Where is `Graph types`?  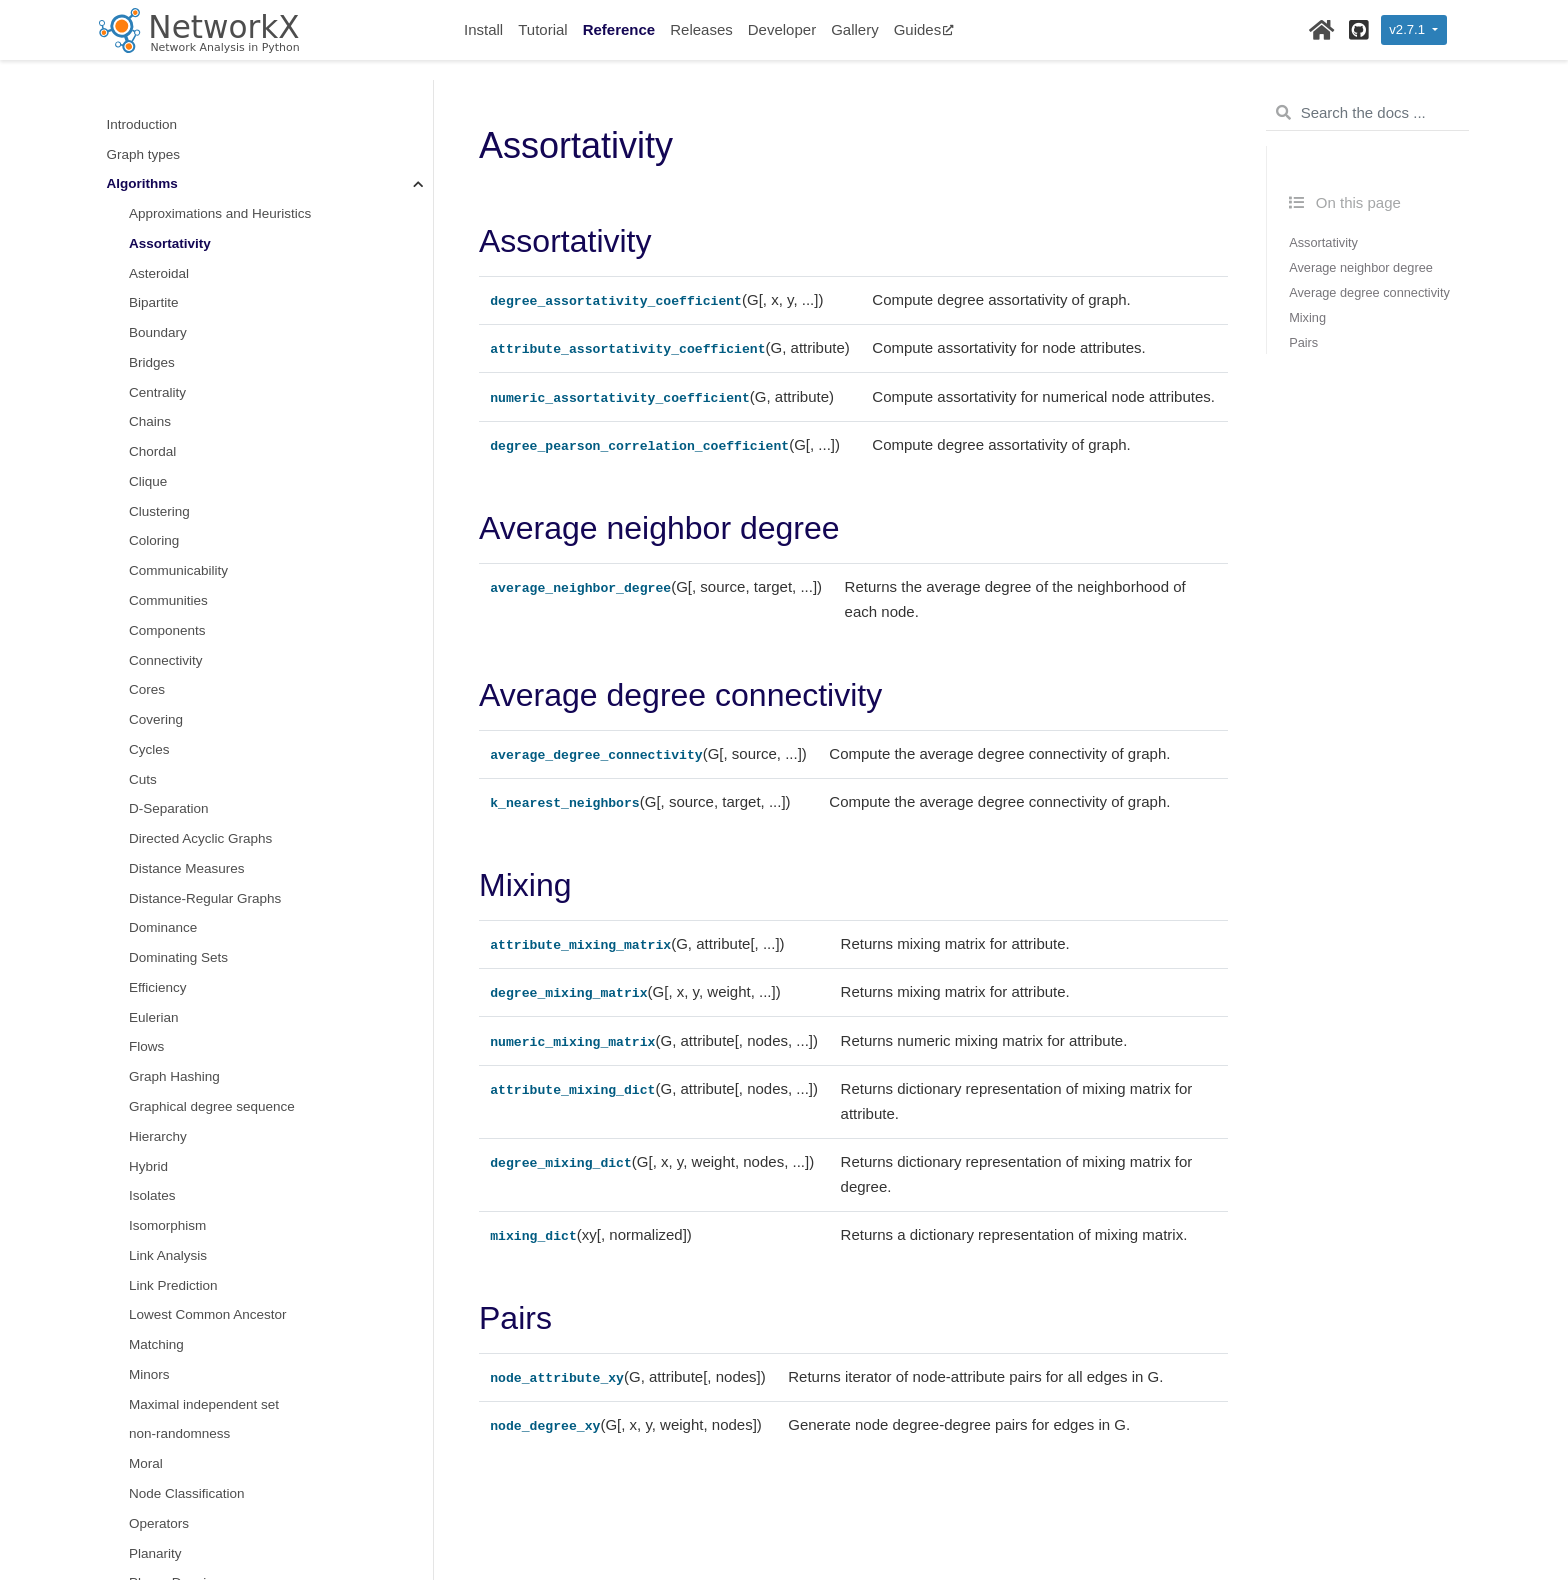 Graph types is located at coordinates (144, 154).